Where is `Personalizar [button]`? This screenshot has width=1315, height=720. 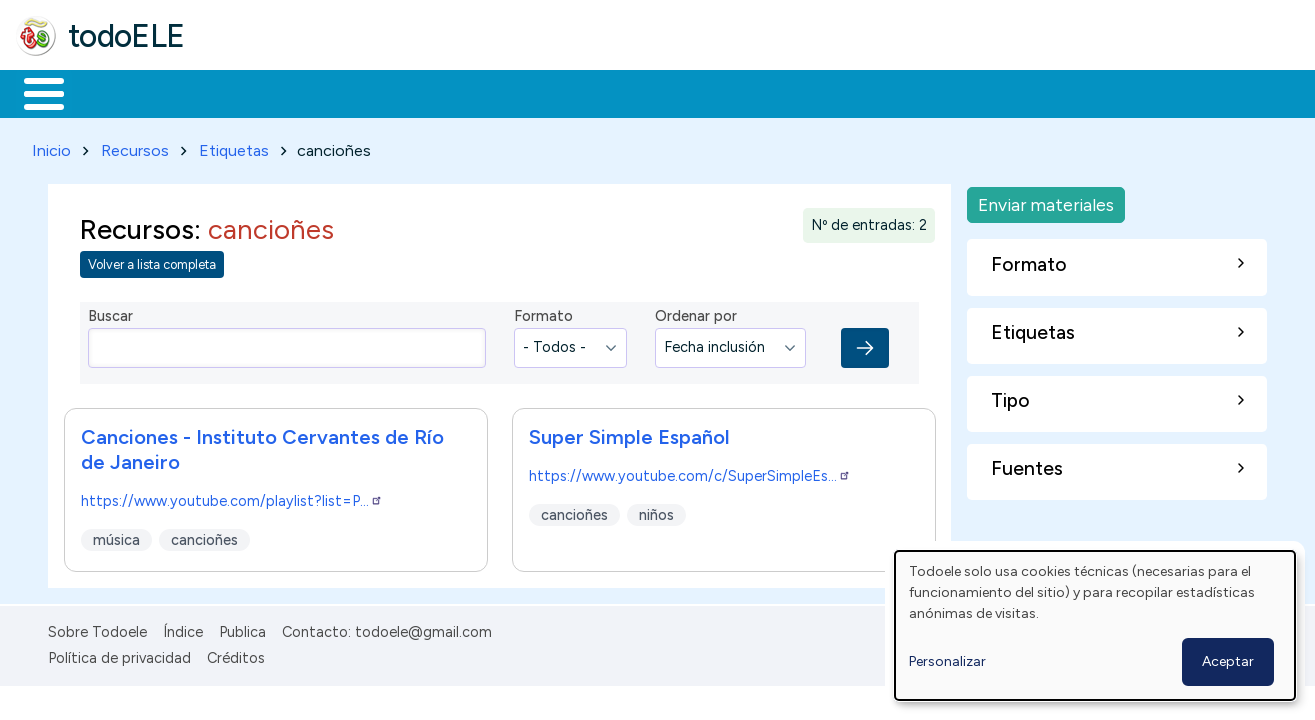
Personalizar [button] is located at coordinates (947, 661).